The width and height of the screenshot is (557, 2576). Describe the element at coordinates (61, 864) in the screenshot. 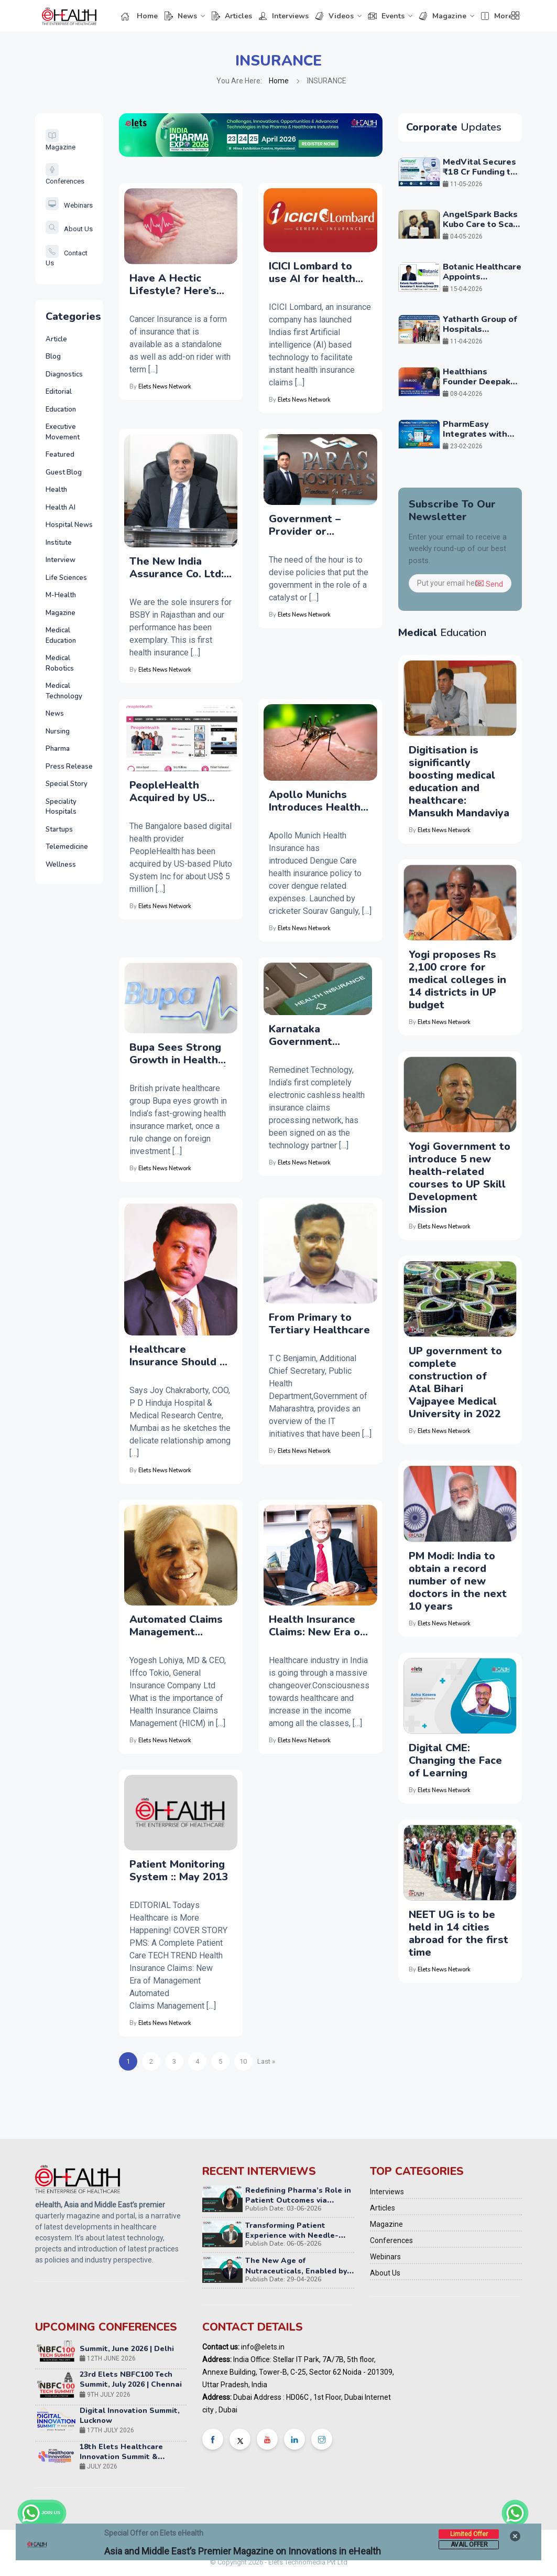

I see `Wellness` at that location.